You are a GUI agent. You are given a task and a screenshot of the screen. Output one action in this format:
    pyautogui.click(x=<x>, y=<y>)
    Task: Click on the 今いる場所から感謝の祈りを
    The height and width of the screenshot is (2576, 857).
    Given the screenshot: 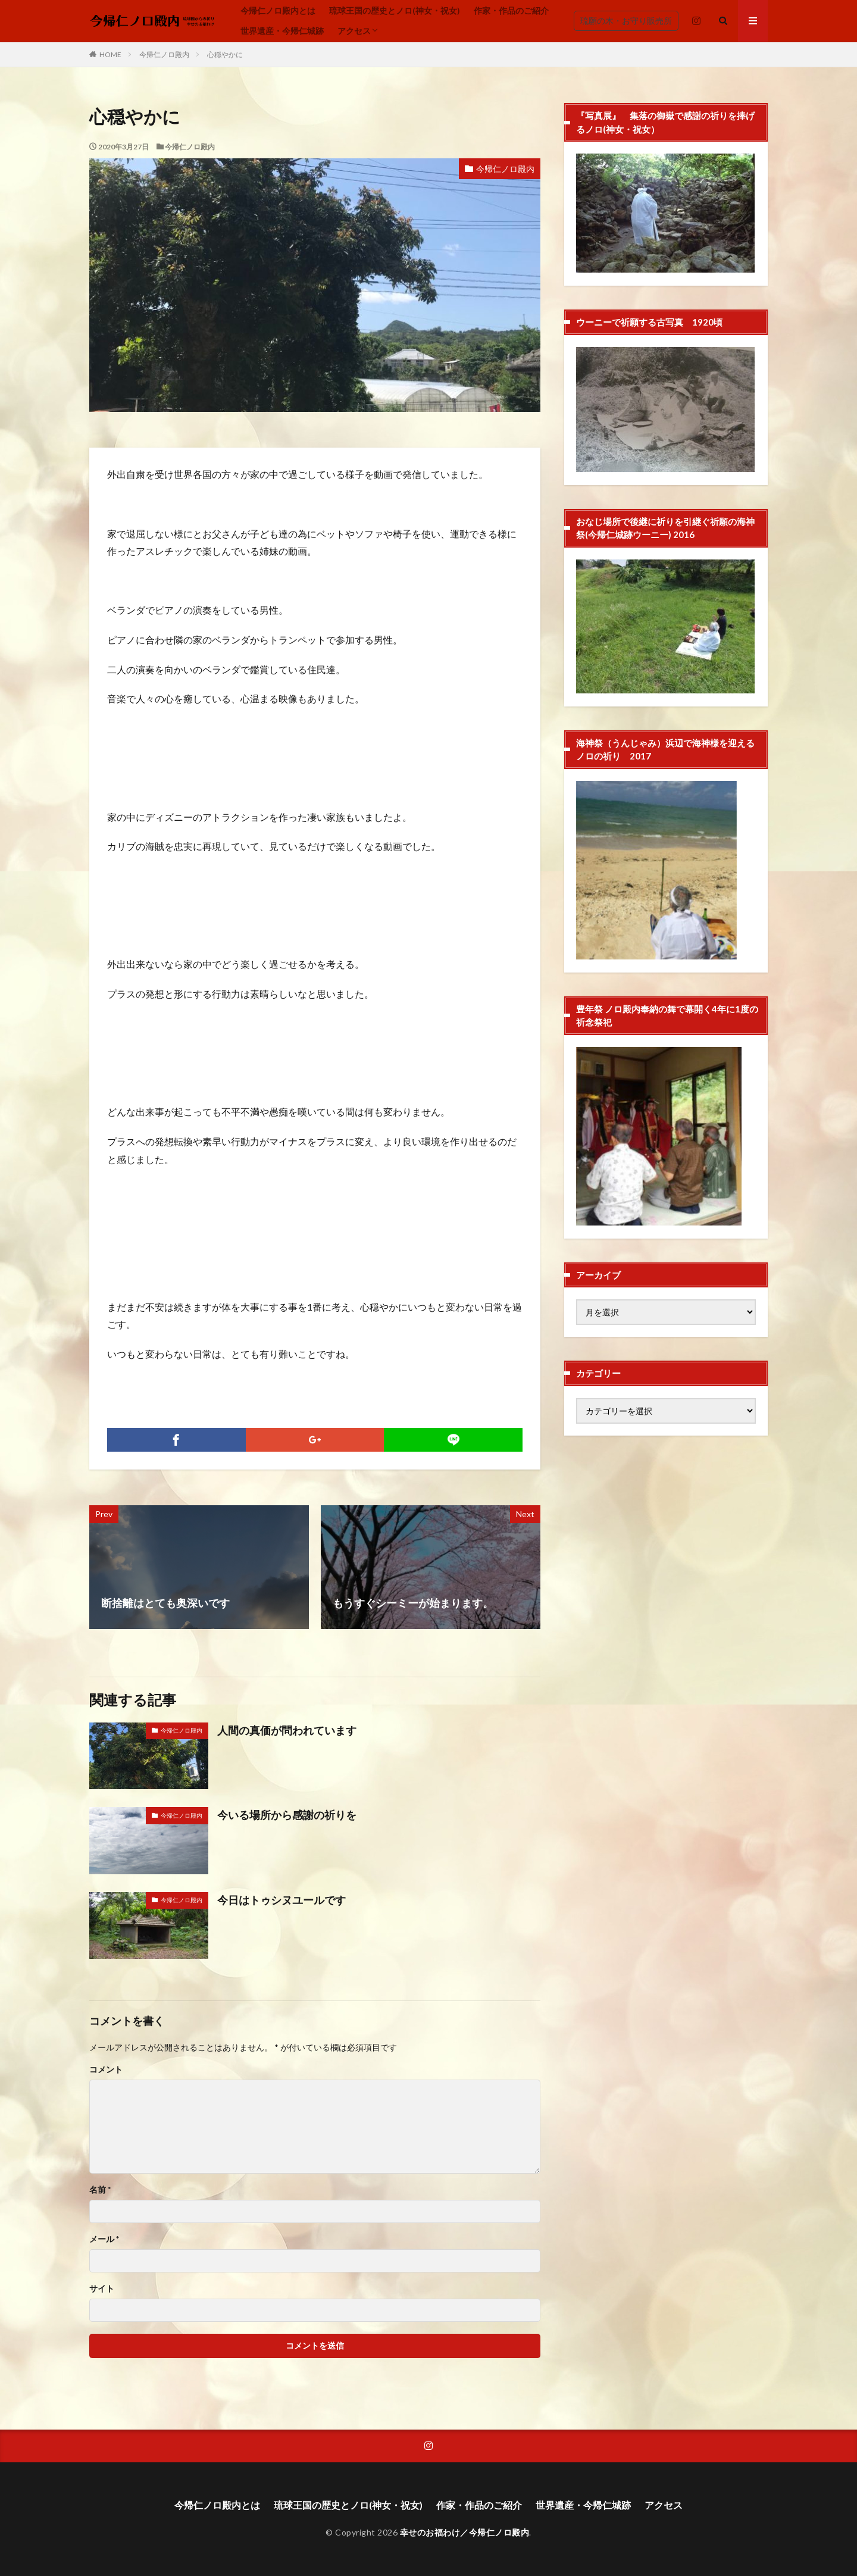 What is the action you would take?
    pyautogui.click(x=286, y=1814)
    